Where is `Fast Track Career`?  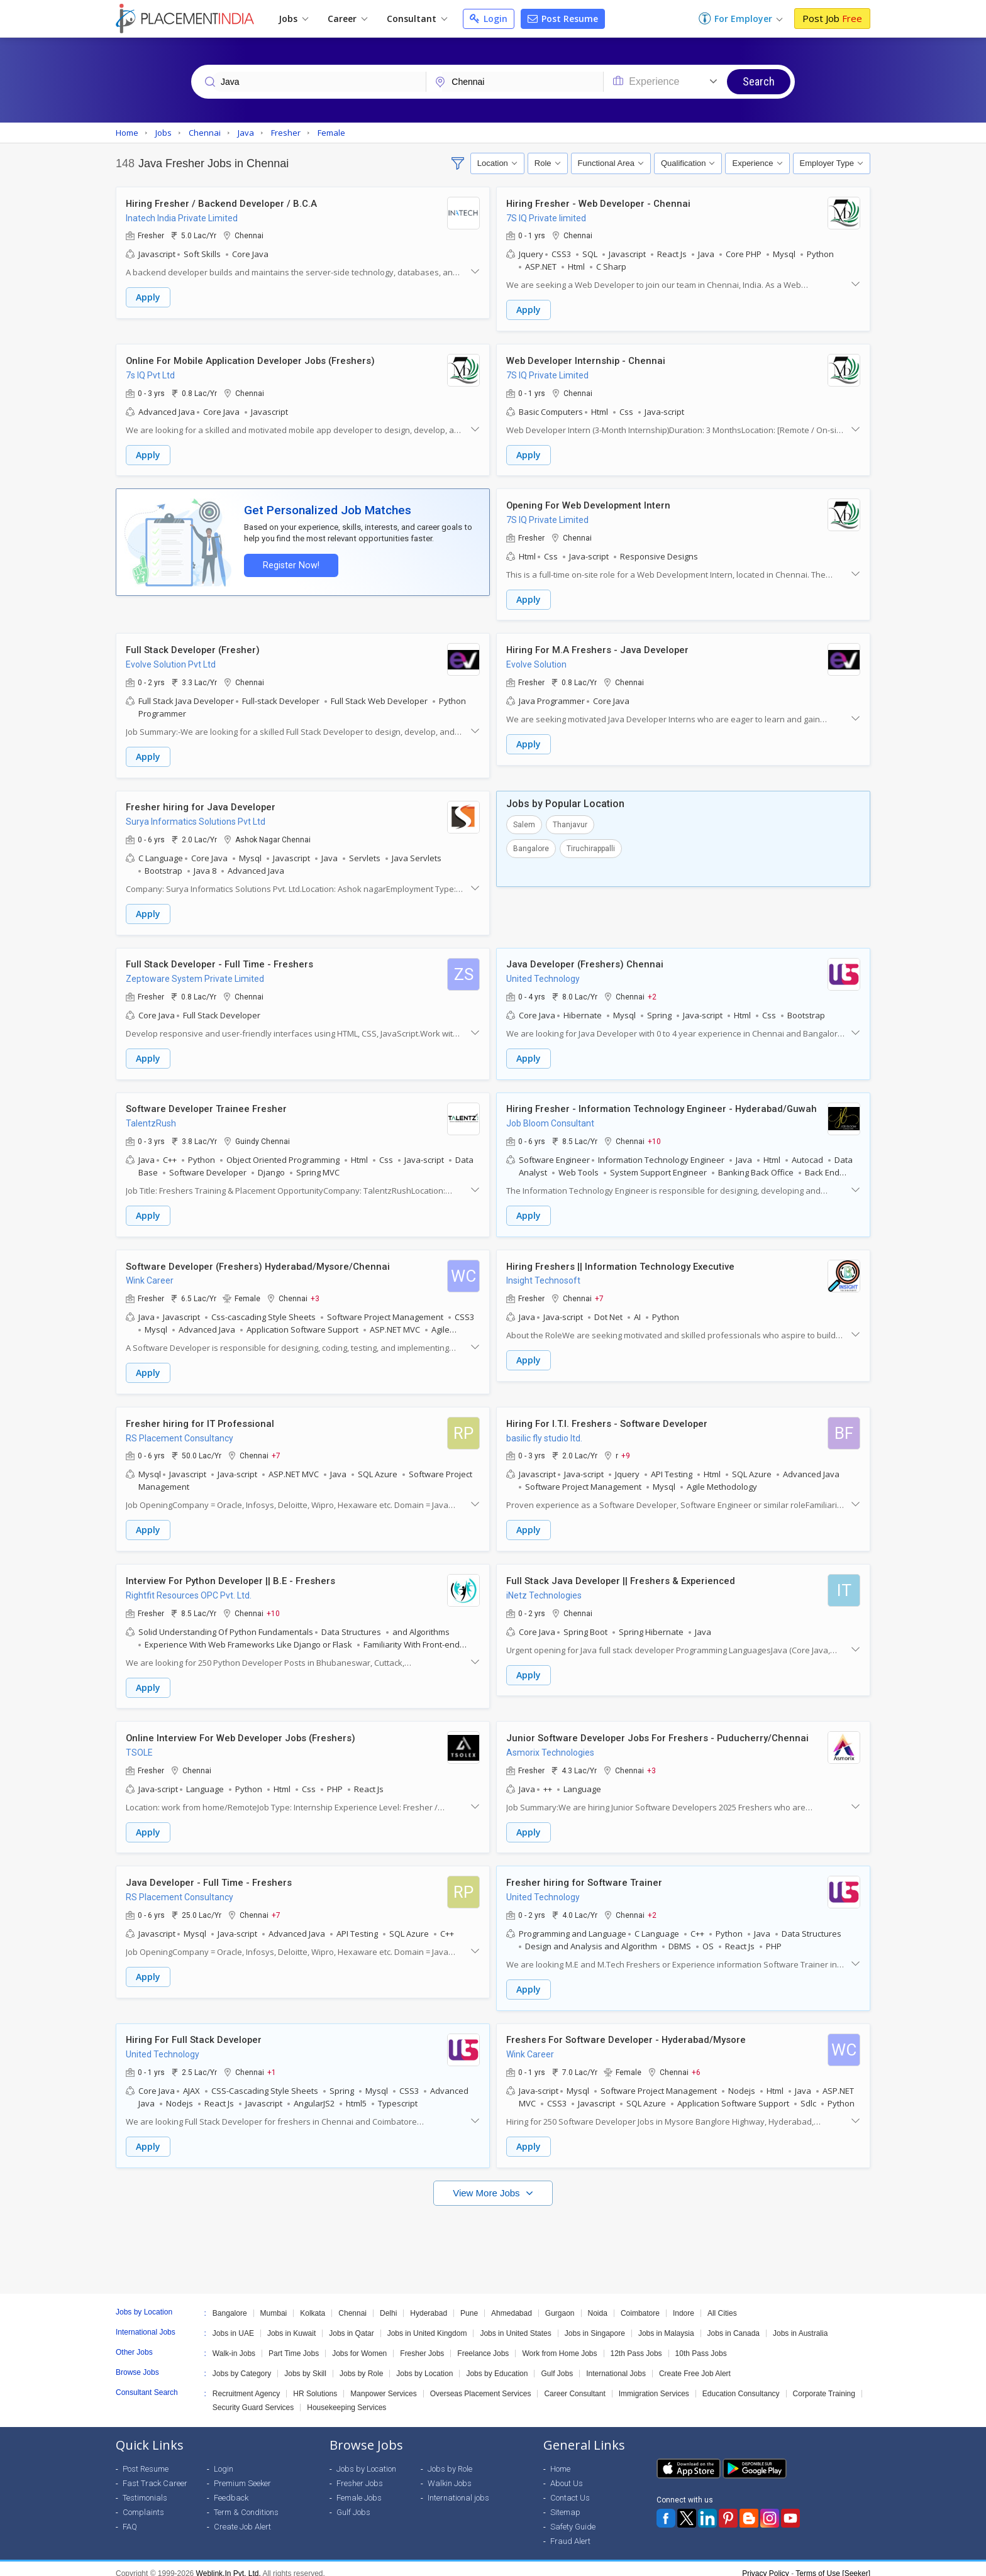 Fast Track Career is located at coordinates (155, 2474).